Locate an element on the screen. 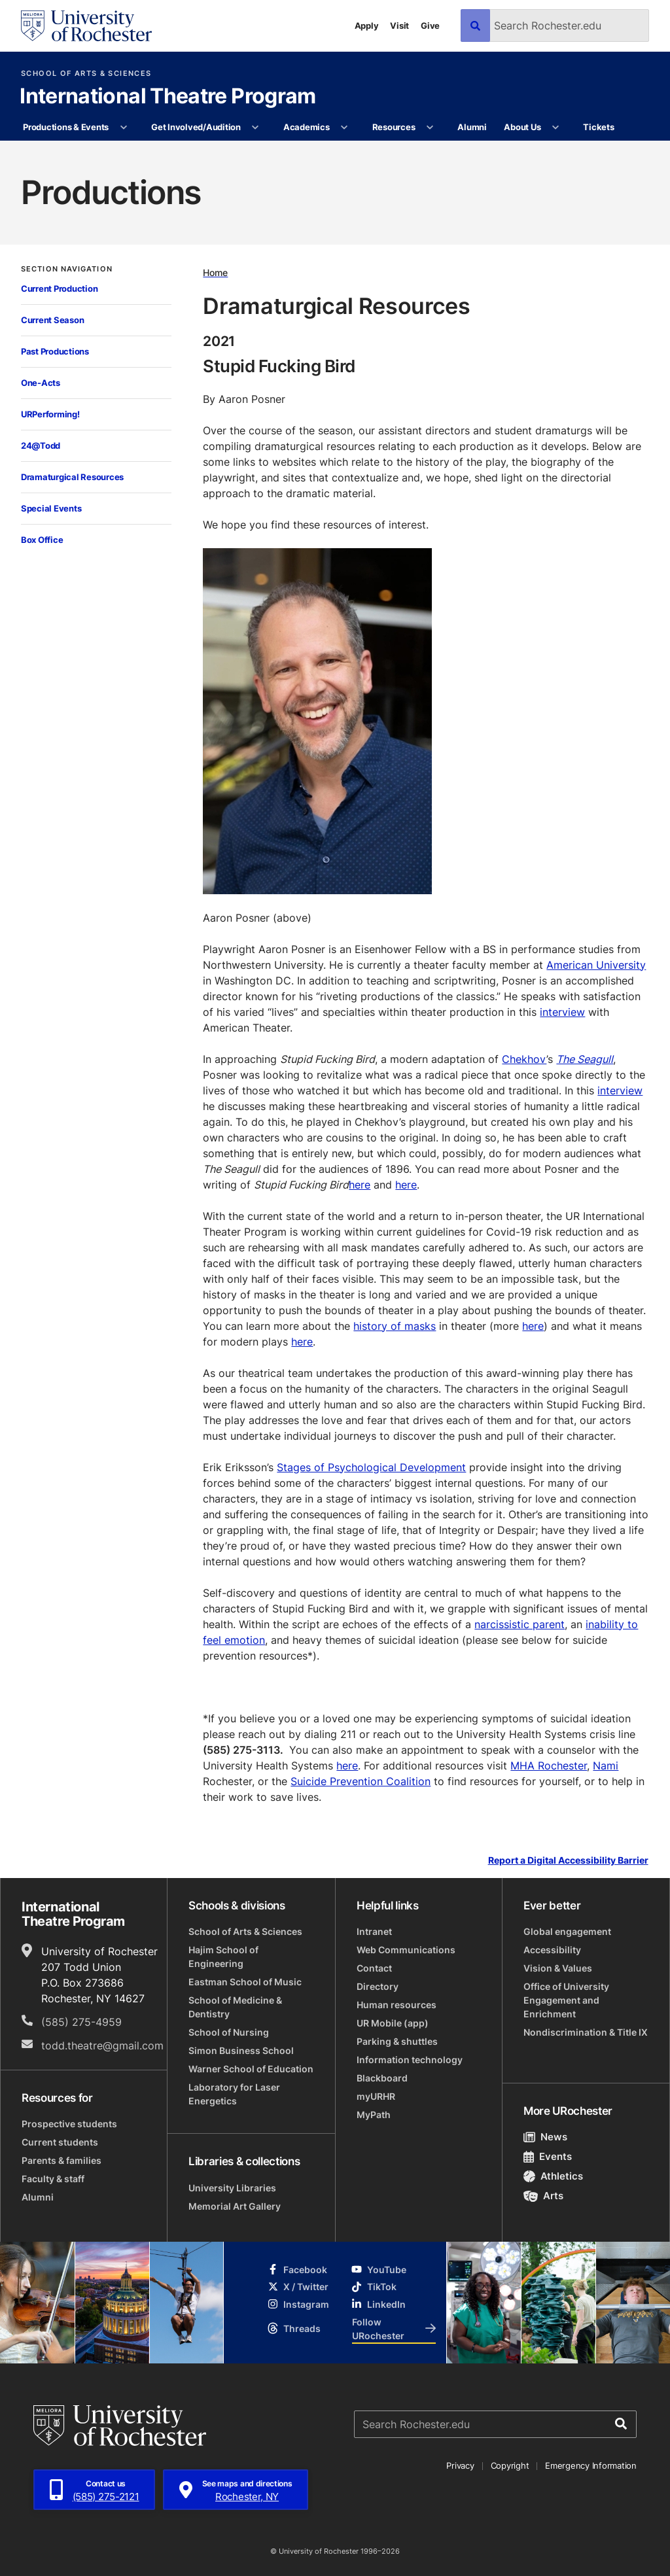 Image resolution: width=670 pixels, height=2576 pixels. News is located at coordinates (545, 2137).